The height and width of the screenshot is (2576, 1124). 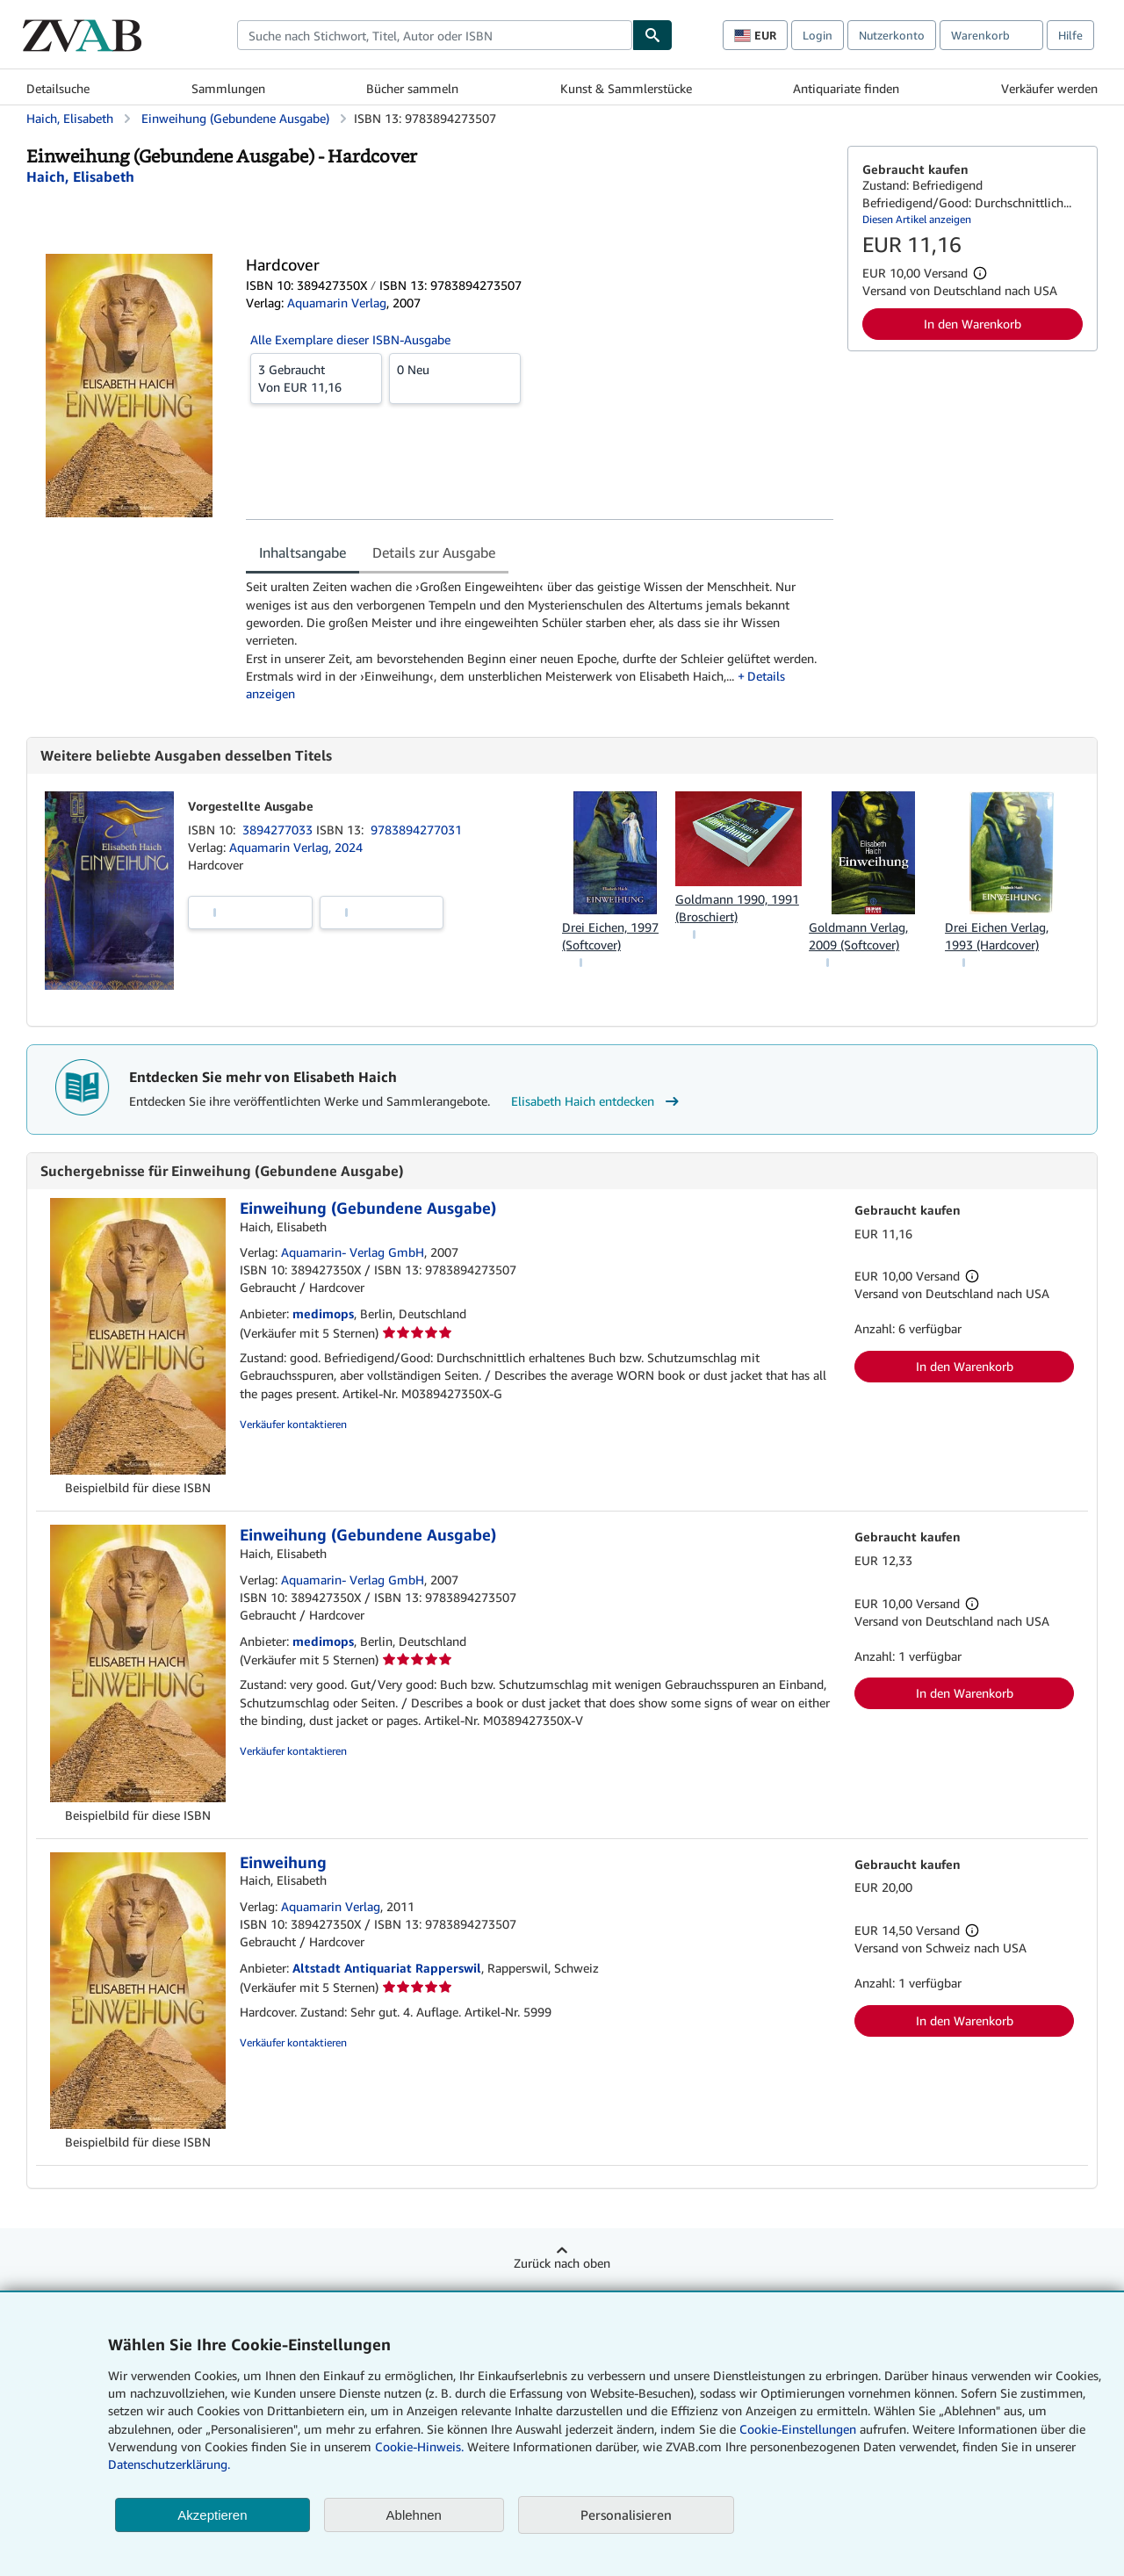 What do you see at coordinates (293, 1424) in the screenshot?
I see `Verkäufer kontaktieren` at bounding box center [293, 1424].